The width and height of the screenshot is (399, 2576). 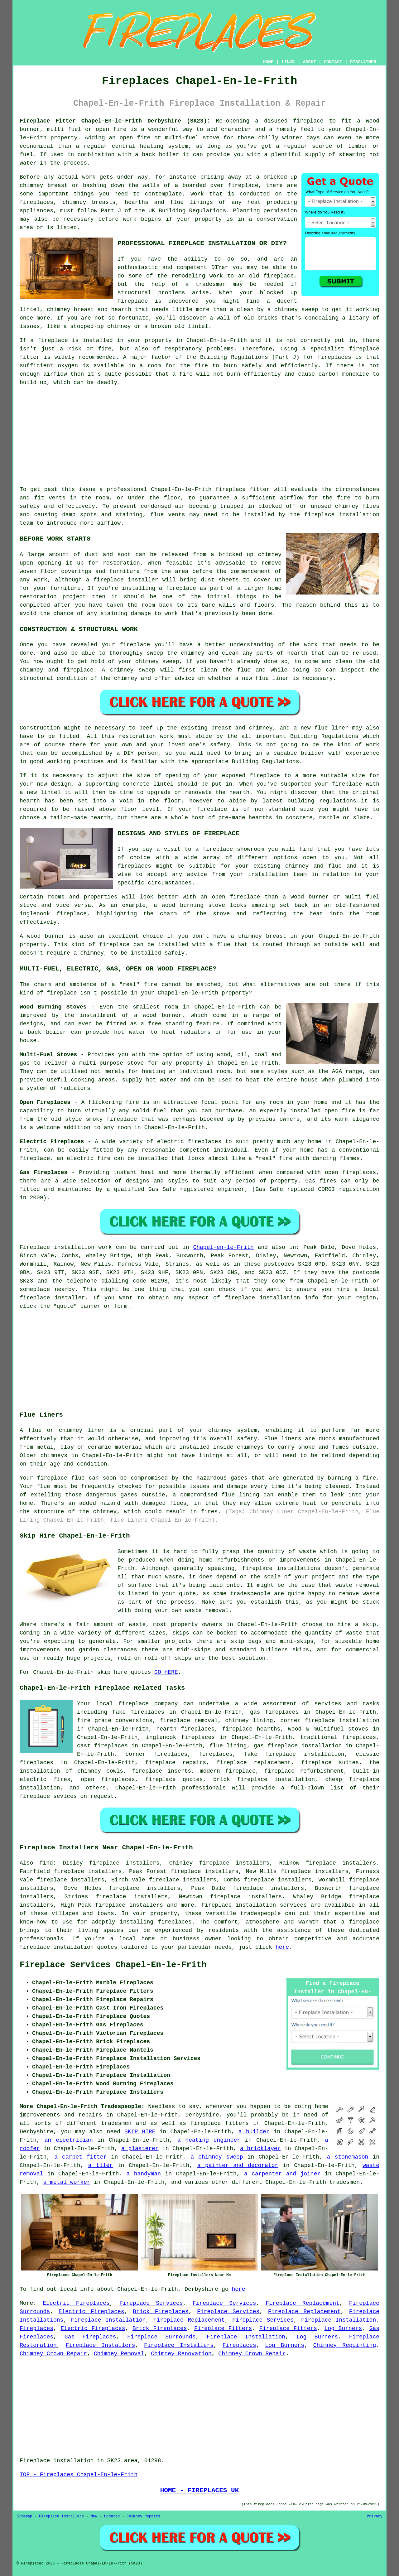 I want to click on [Advertisement], so click(x=199, y=436).